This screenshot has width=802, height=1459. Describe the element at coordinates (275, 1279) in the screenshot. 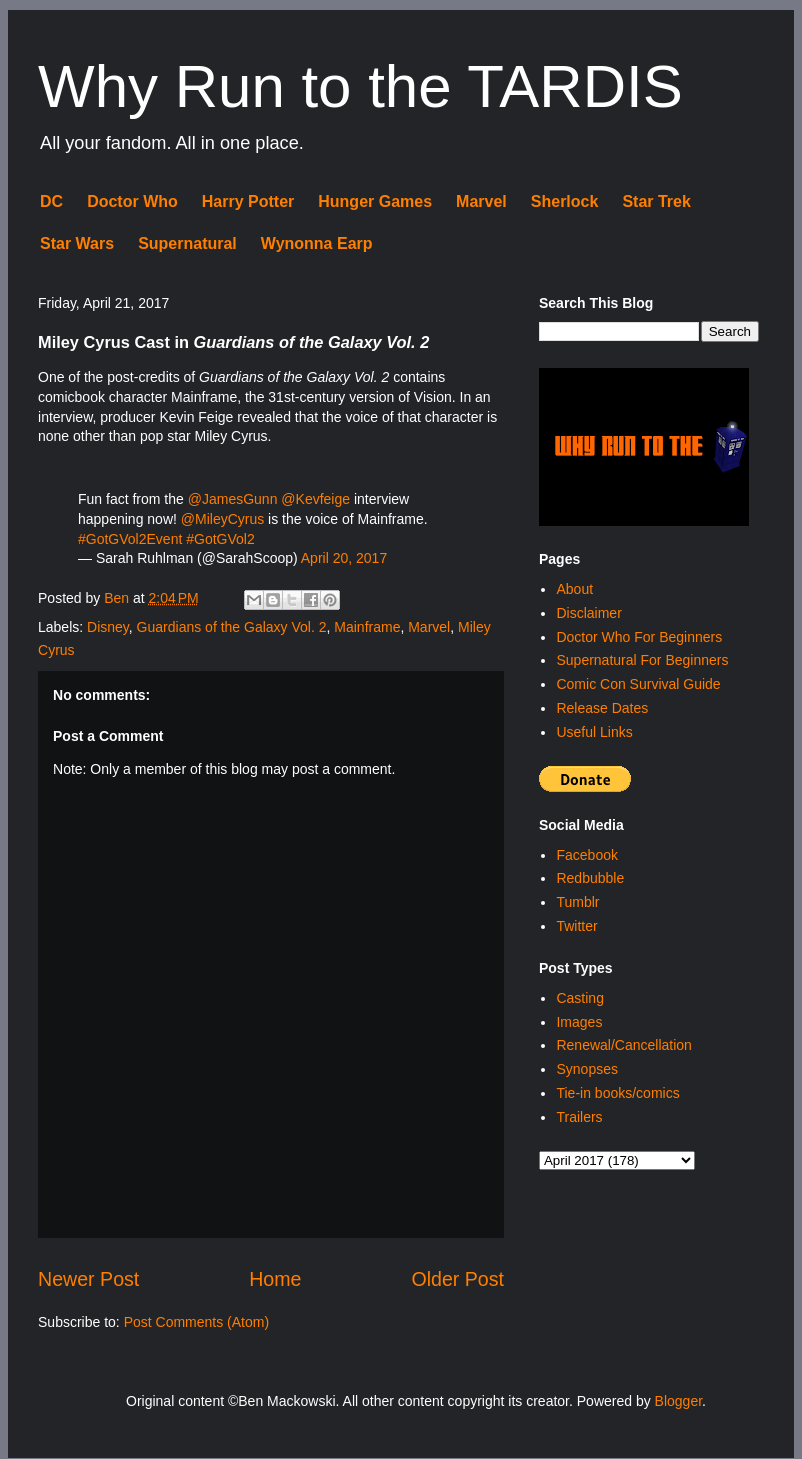

I see `Home` at that location.